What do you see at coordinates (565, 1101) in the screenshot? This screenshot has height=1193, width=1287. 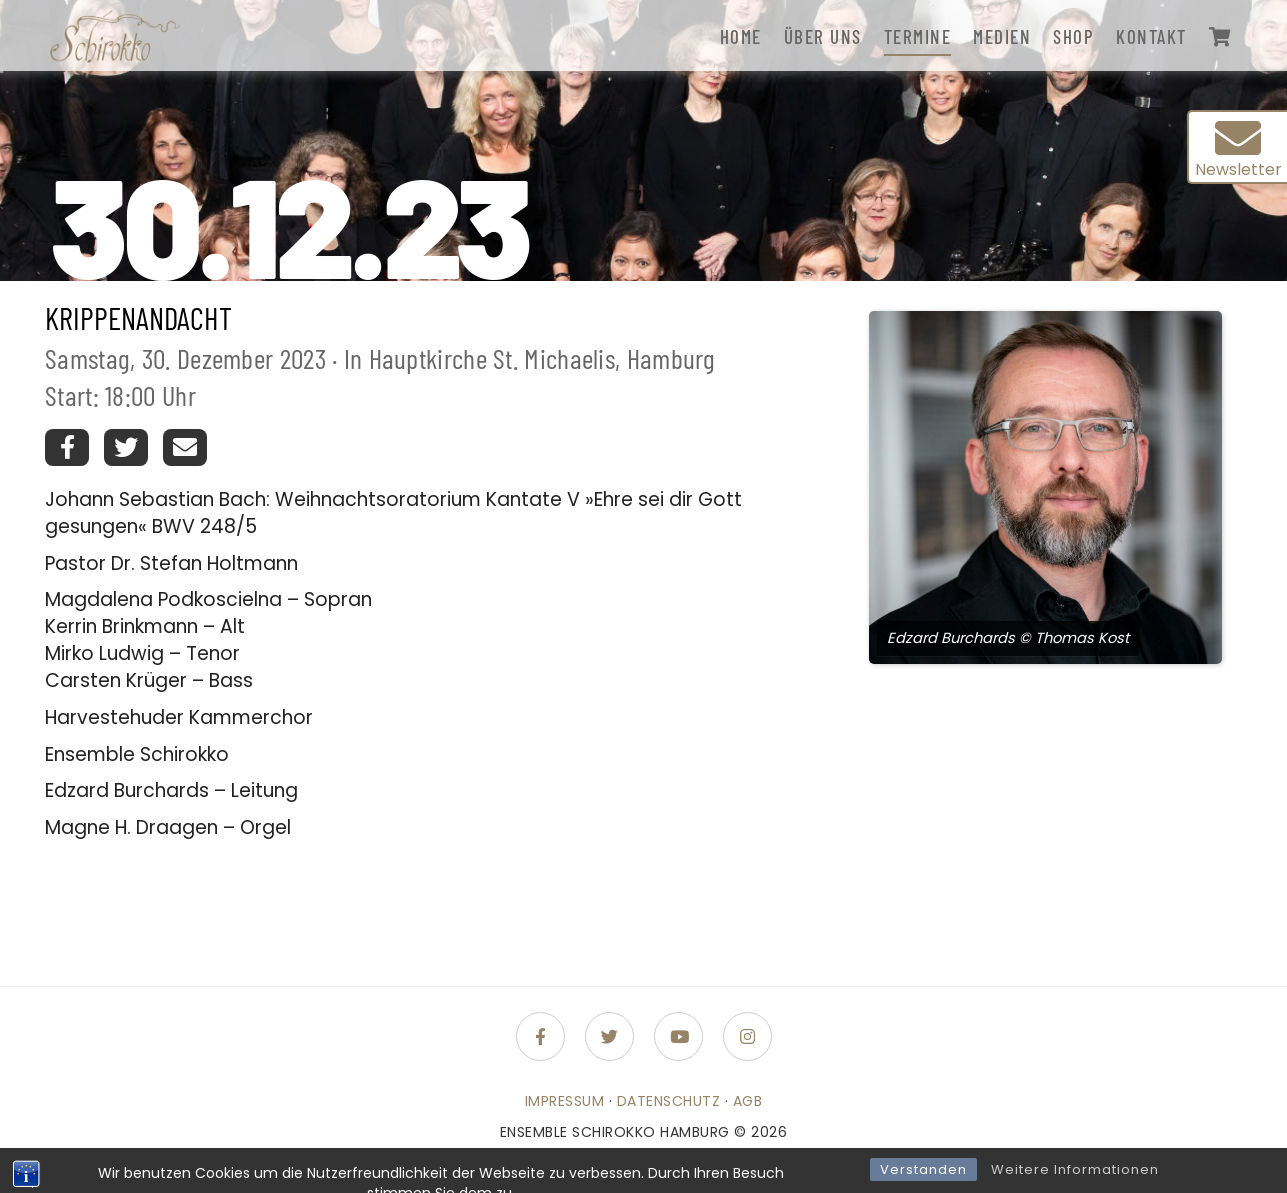 I see `Impressum` at bounding box center [565, 1101].